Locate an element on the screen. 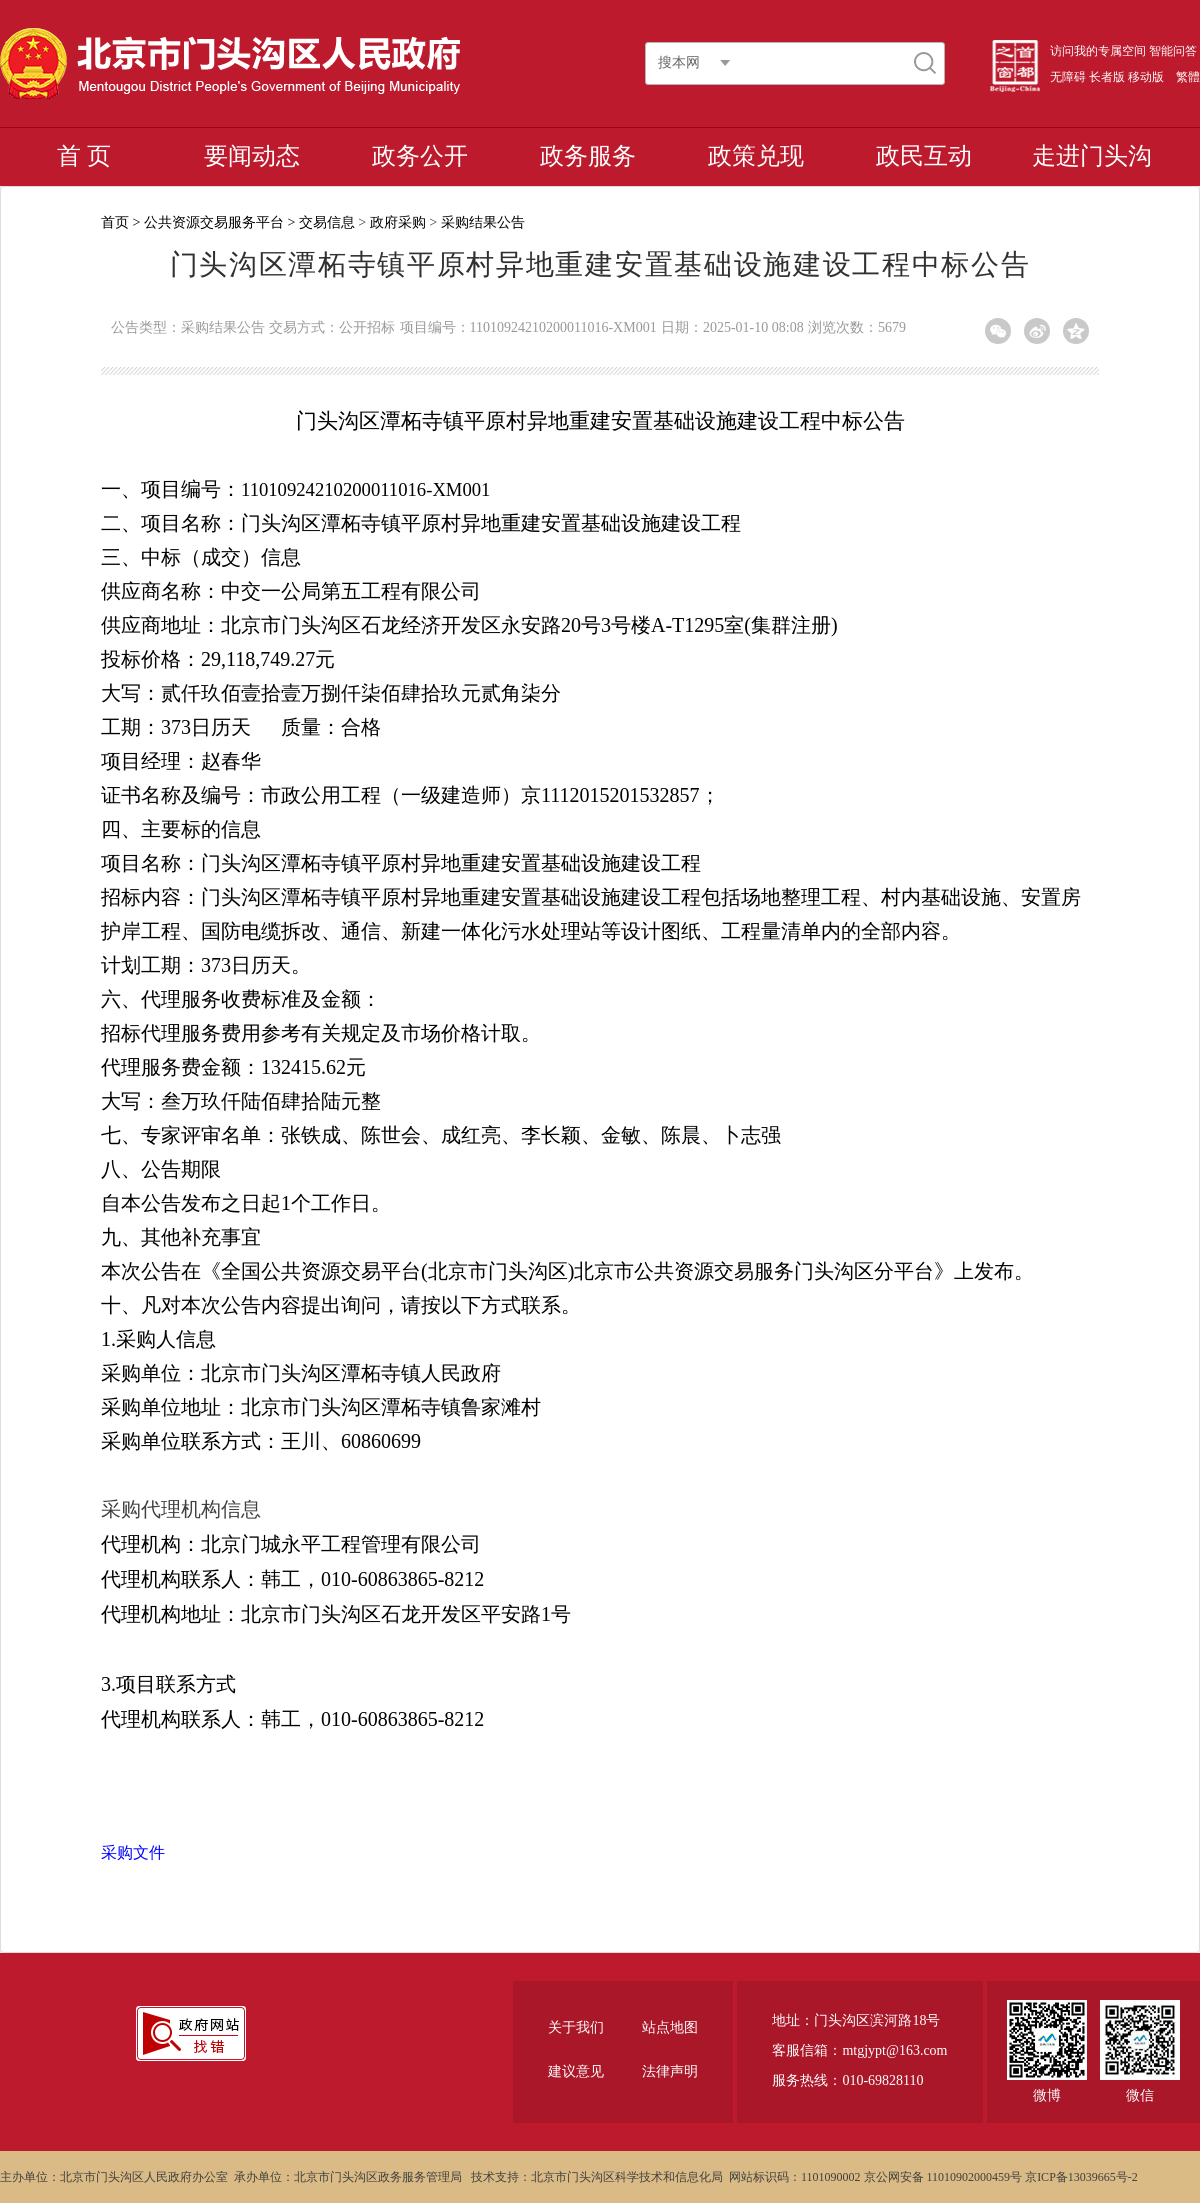  政府采购 is located at coordinates (398, 222).